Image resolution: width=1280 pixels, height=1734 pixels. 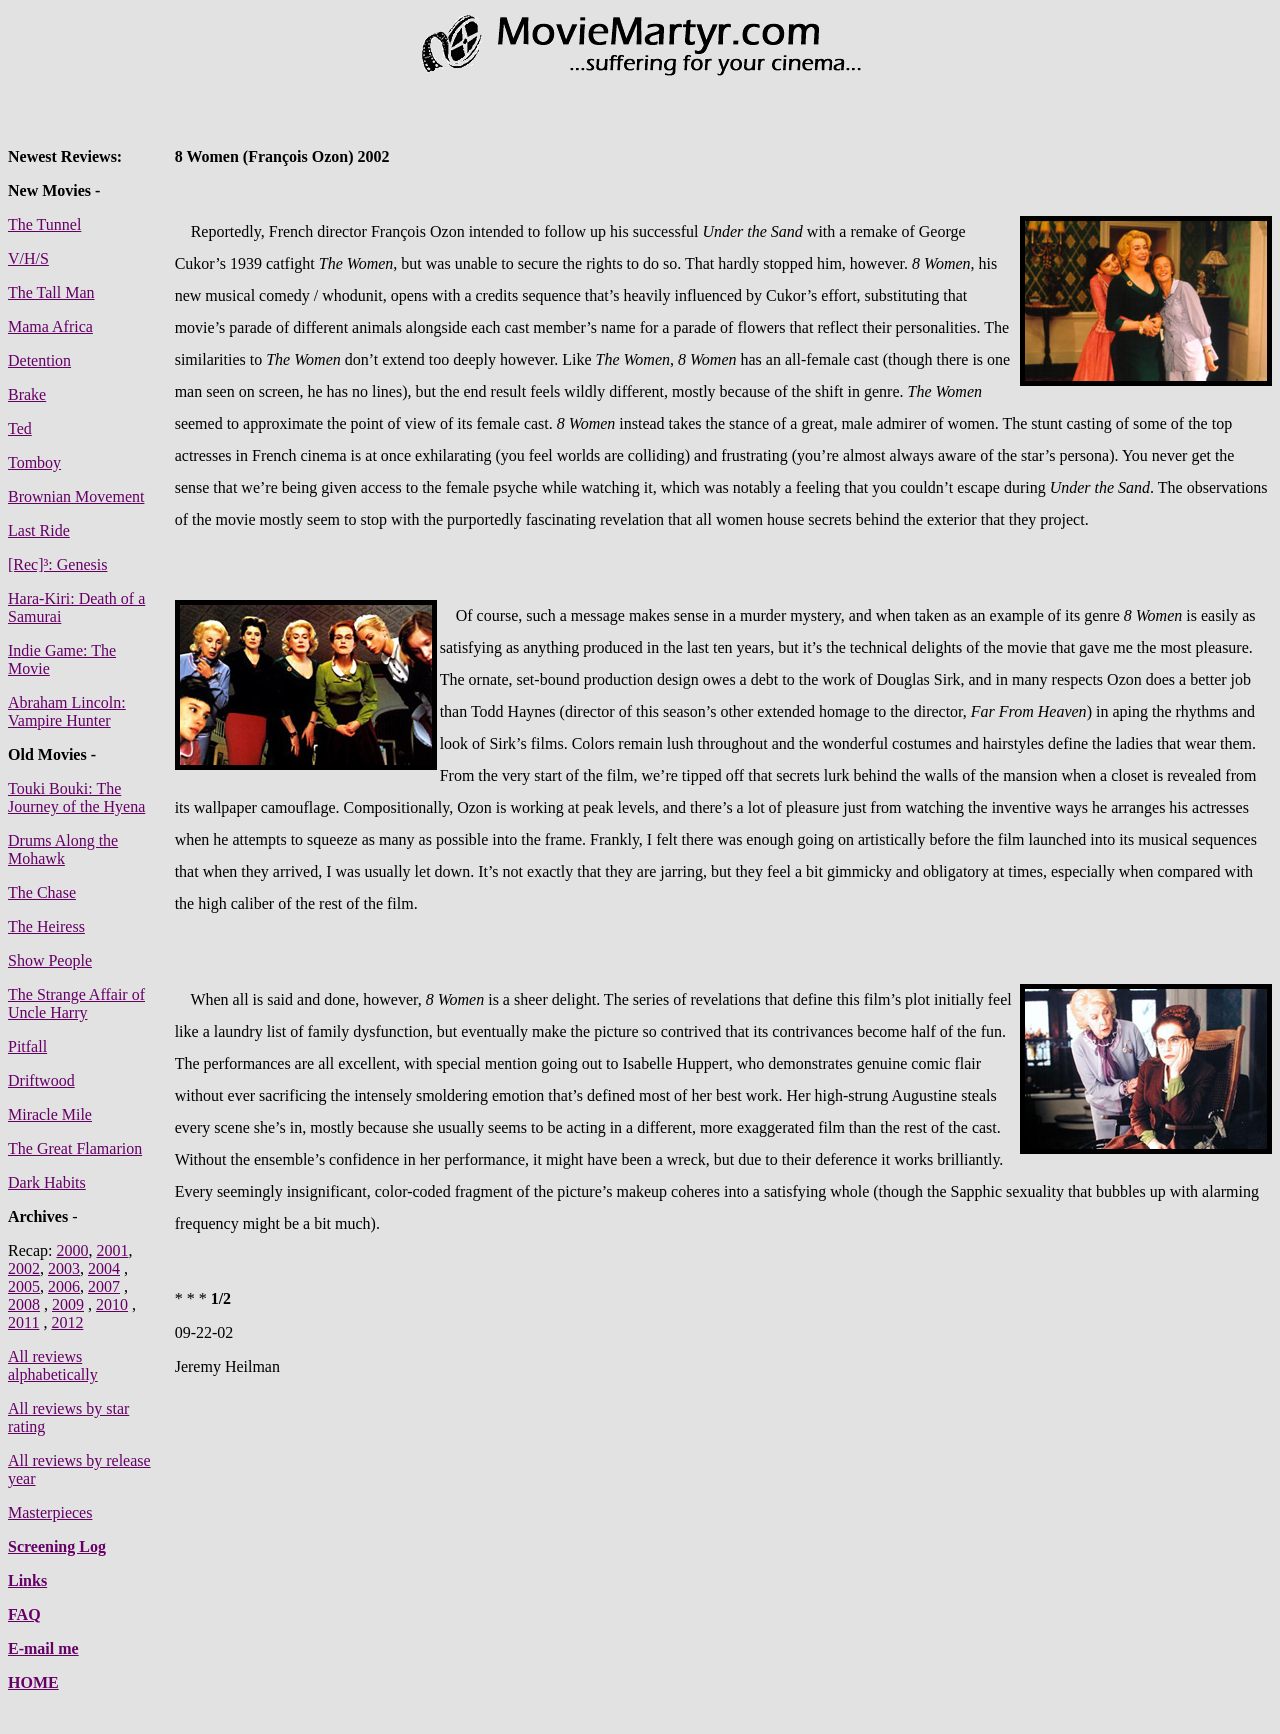 What do you see at coordinates (24, 1286) in the screenshot?
I see `2005` at bounding box center [24, 1286].